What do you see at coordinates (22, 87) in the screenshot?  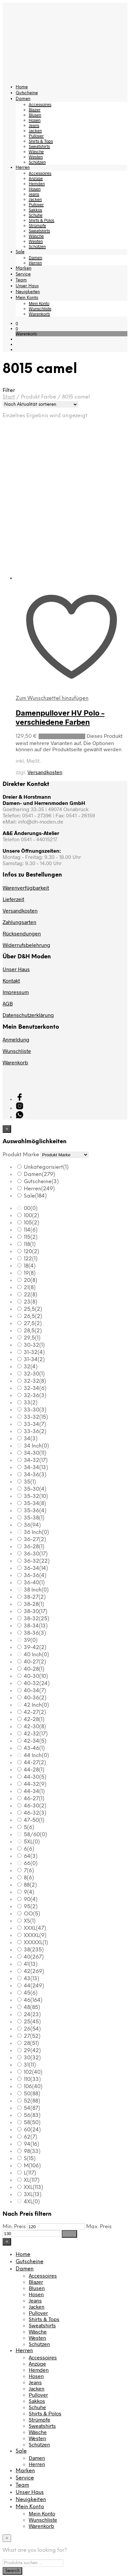 I see `Home` at bounding box center [22, 87].